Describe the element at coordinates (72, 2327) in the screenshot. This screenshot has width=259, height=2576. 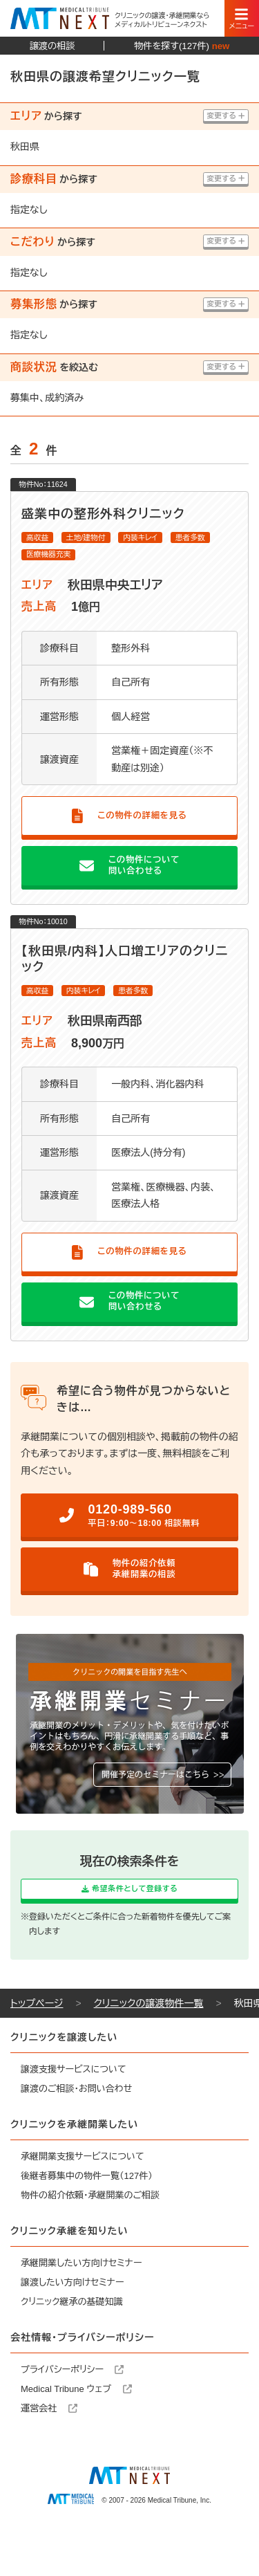
I see `譲渡したい方向けセミナー` at that location.